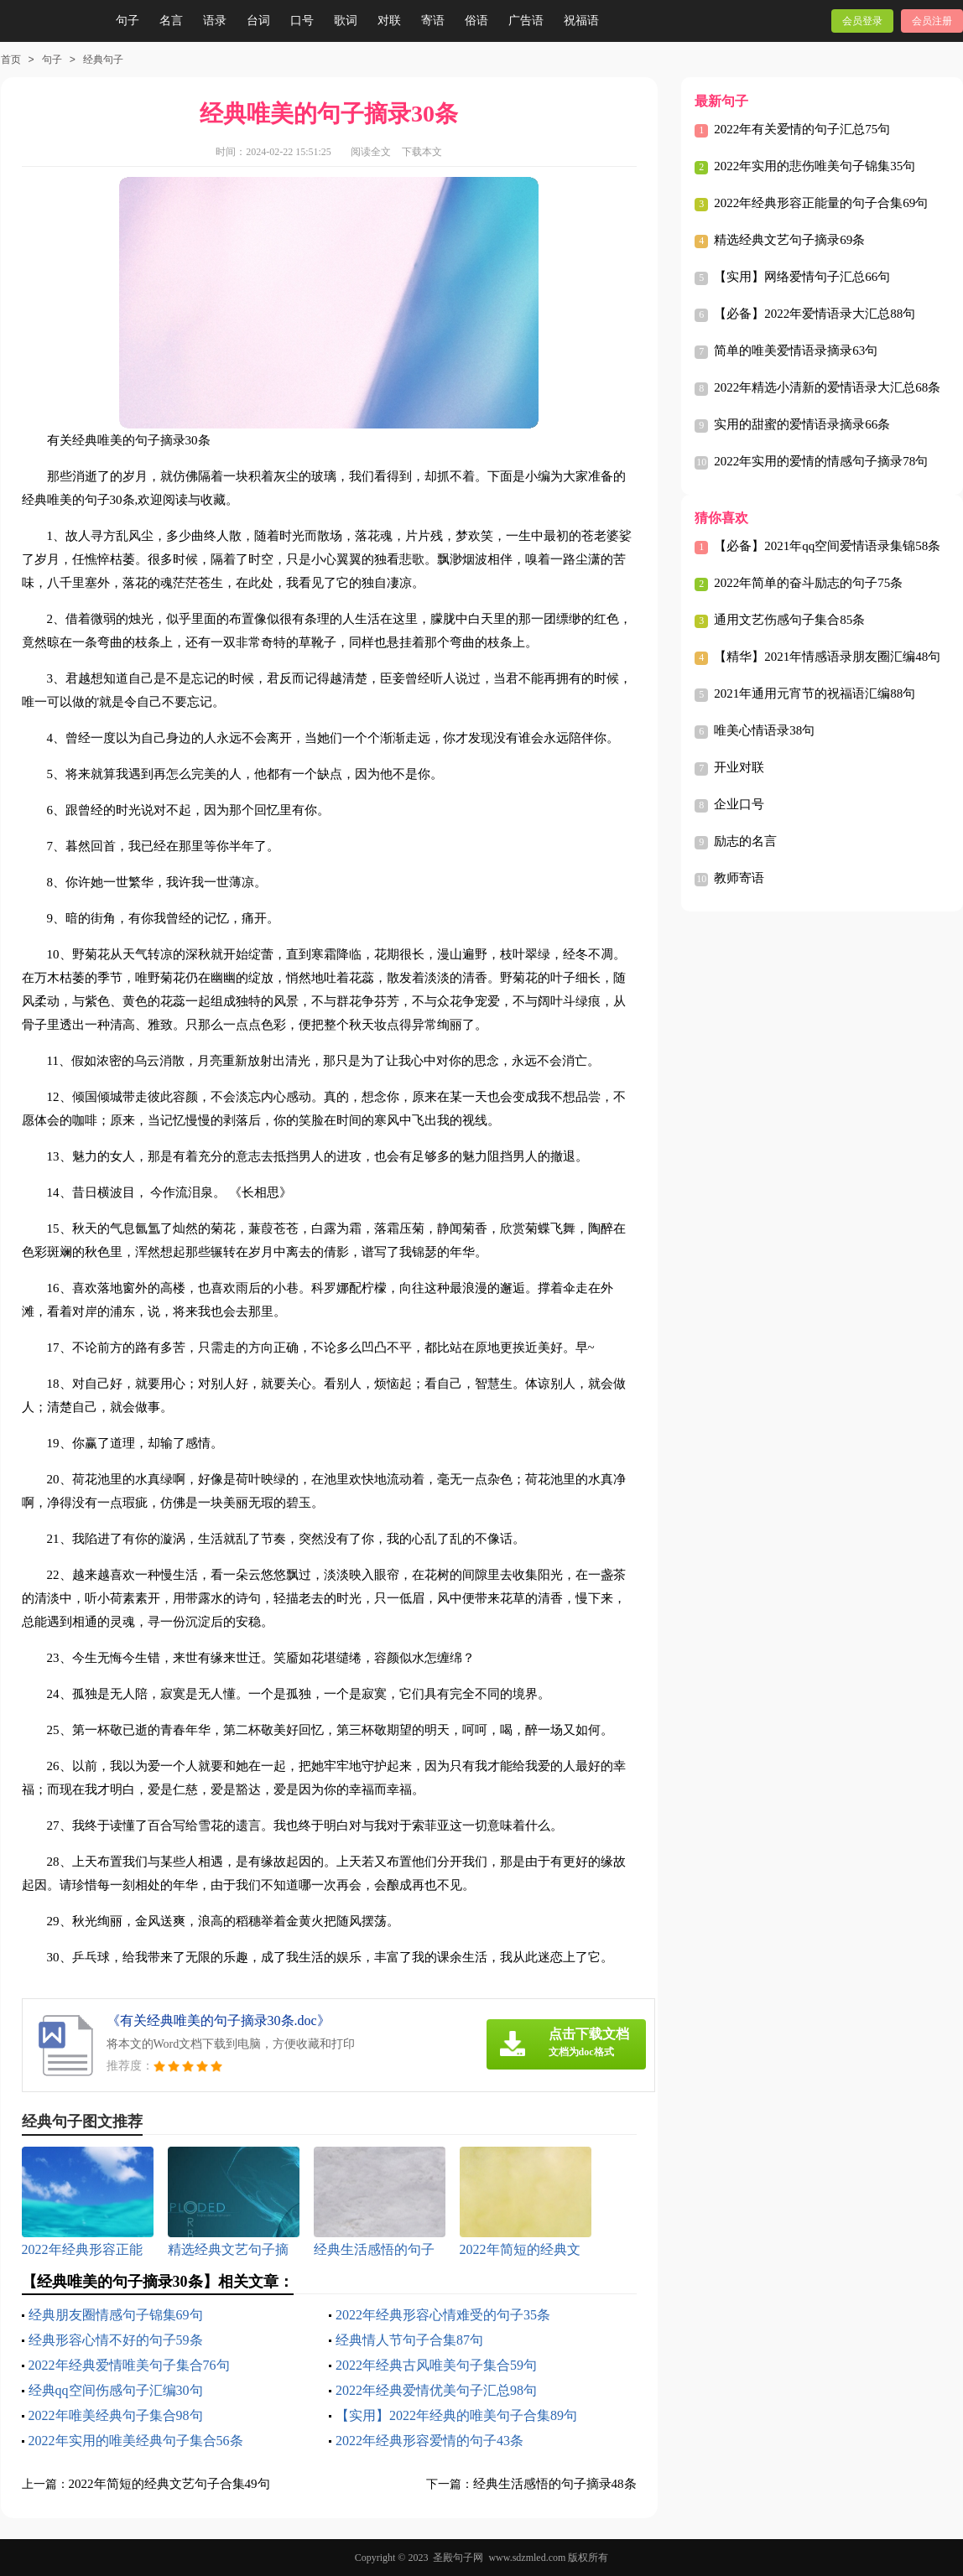 The height and width of the screenshot is (2576, 963). Describe the element at coordinates (433, 20) in the screenshot. I see `寄语` at that location.